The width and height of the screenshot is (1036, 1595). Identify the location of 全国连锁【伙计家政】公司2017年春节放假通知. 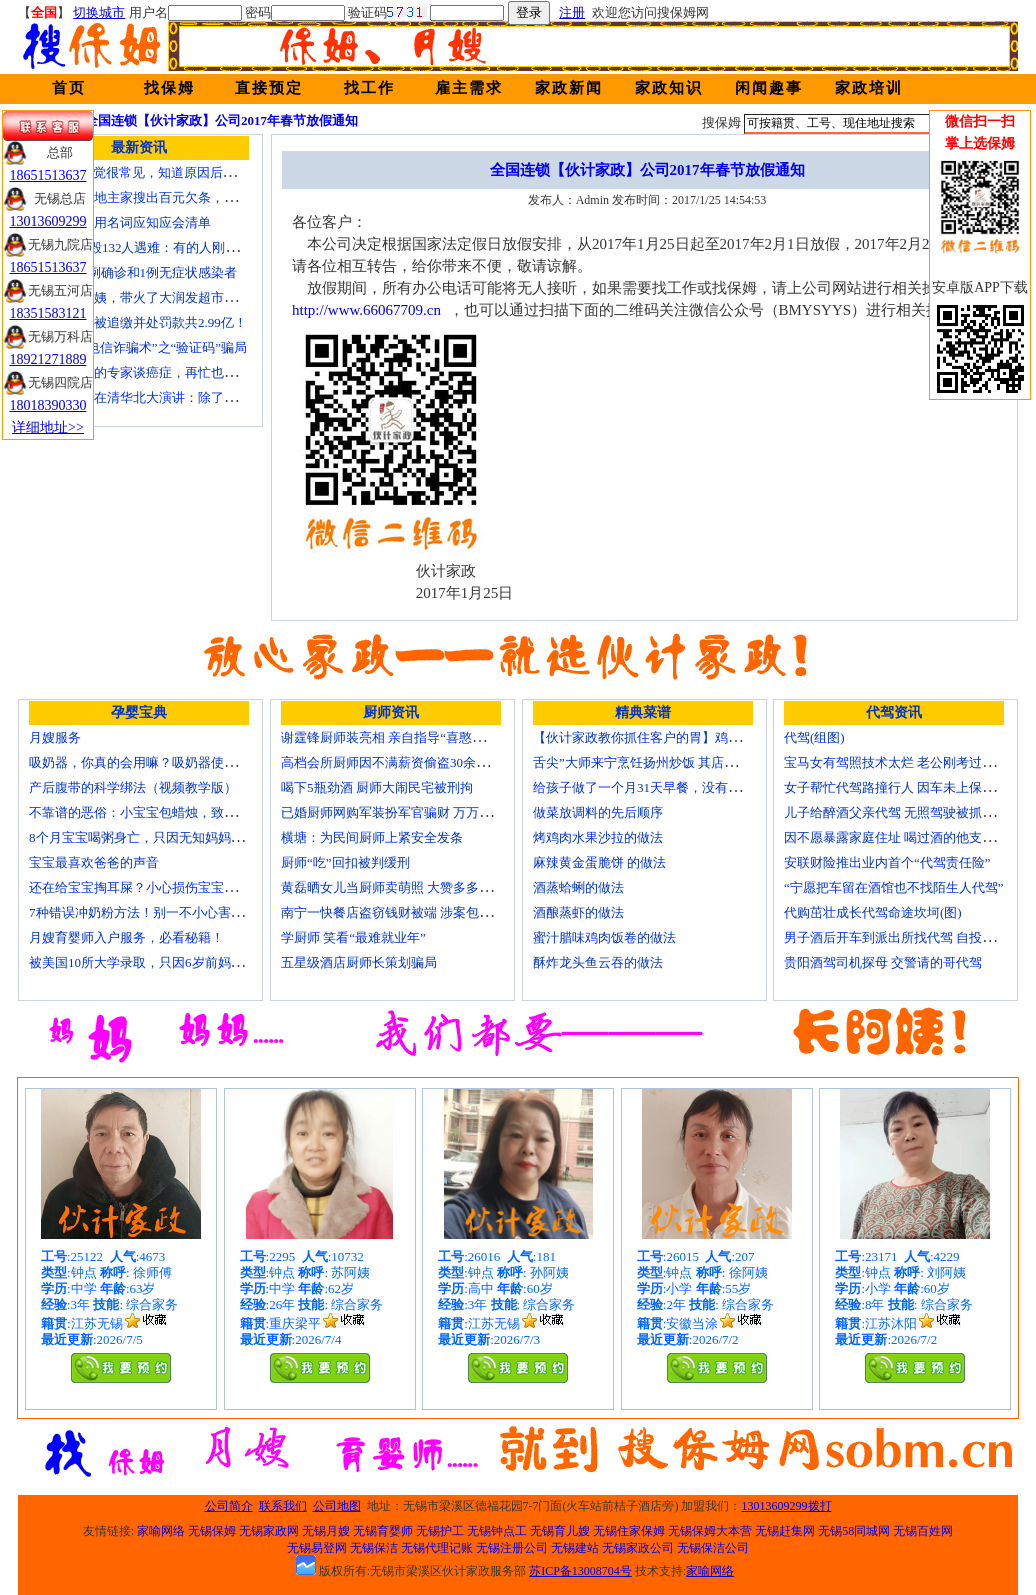
(221, 120).